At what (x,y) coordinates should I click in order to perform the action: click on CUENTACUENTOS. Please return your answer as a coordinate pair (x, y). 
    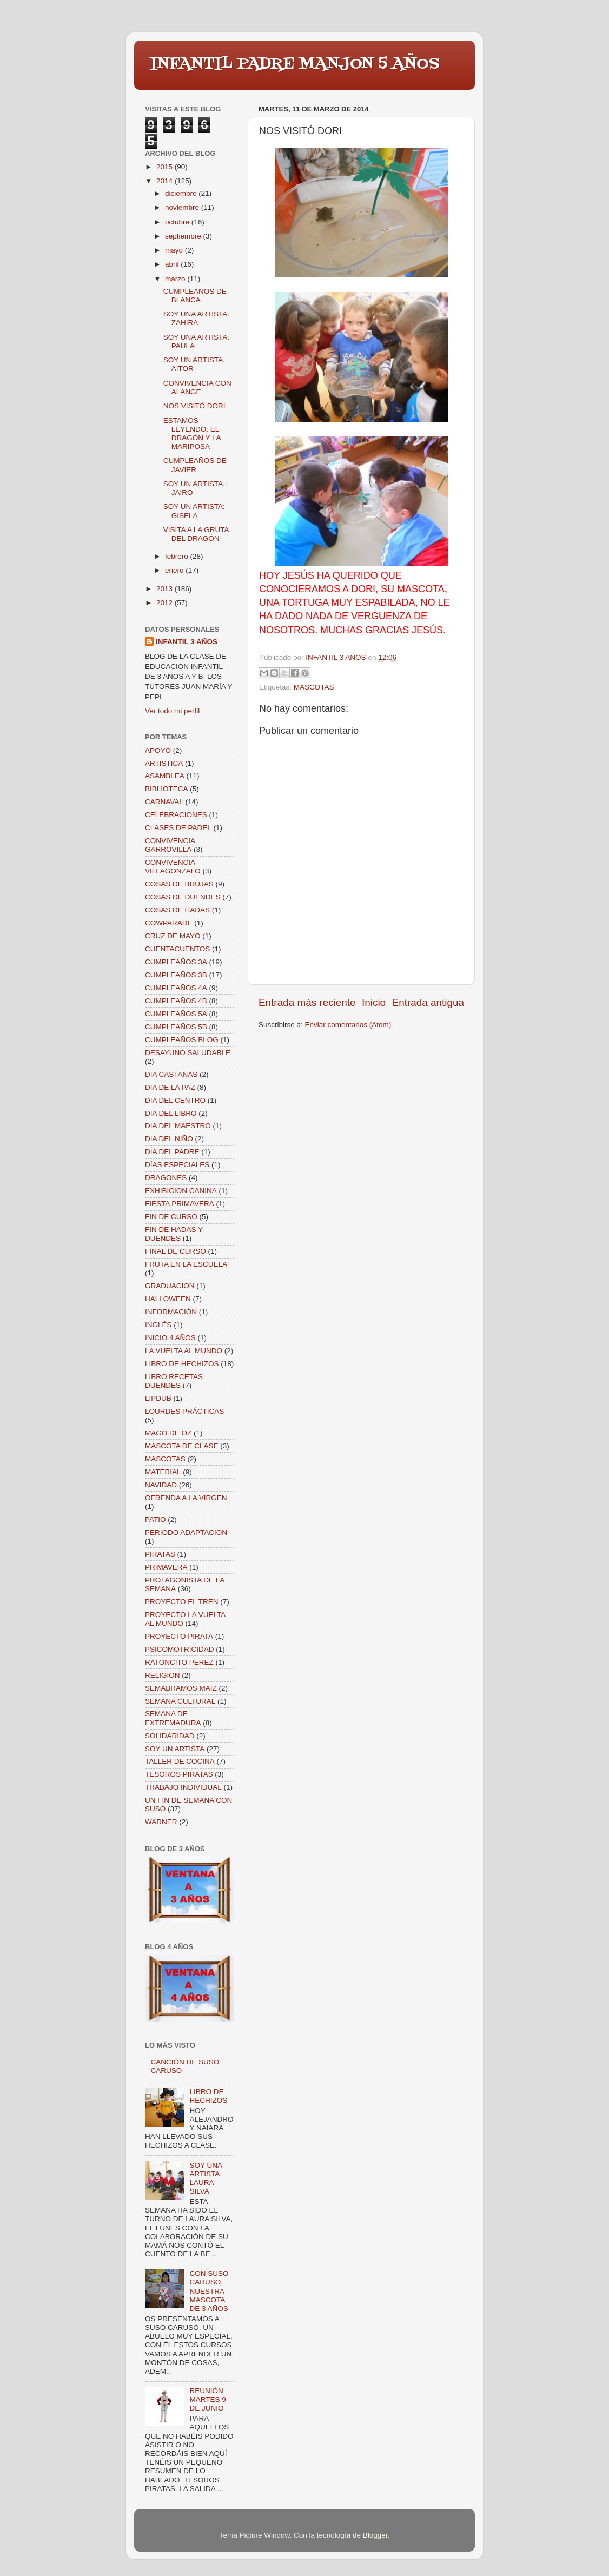
    Looking at the image, I should click on (177, 949).